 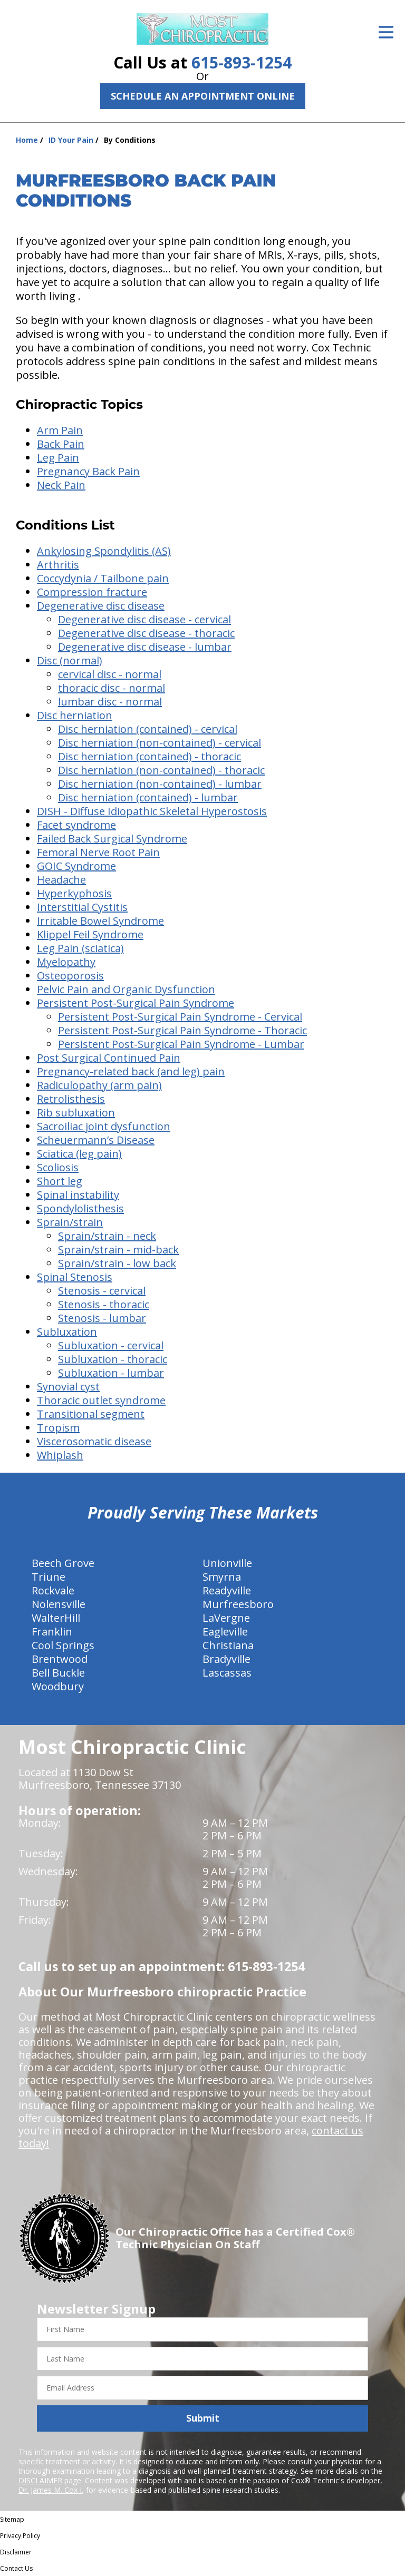 I want to click on Disc herniation (non-contained) - lumbar, so click(x=160, y=784).